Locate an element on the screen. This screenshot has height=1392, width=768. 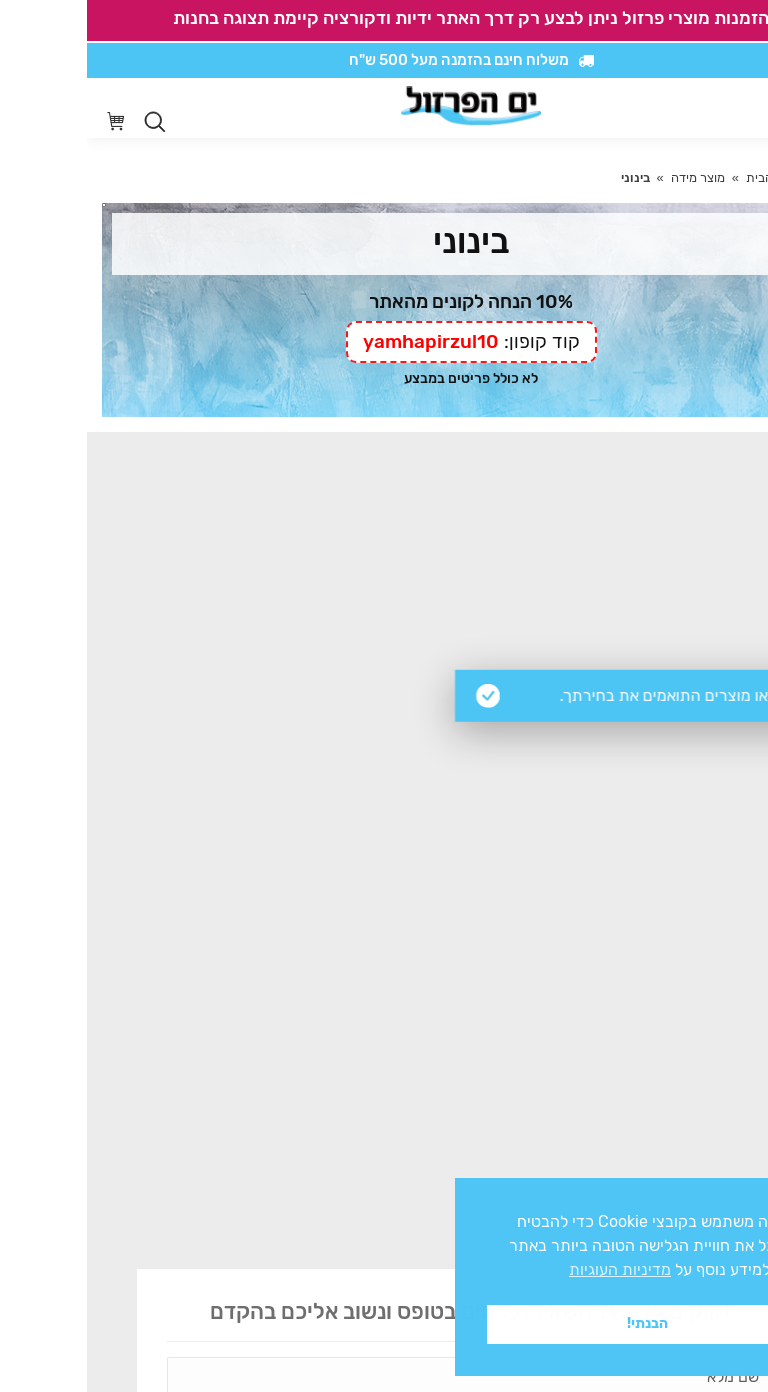
מדיניות העוגיות [button] is located at coordinates (533, 1269).